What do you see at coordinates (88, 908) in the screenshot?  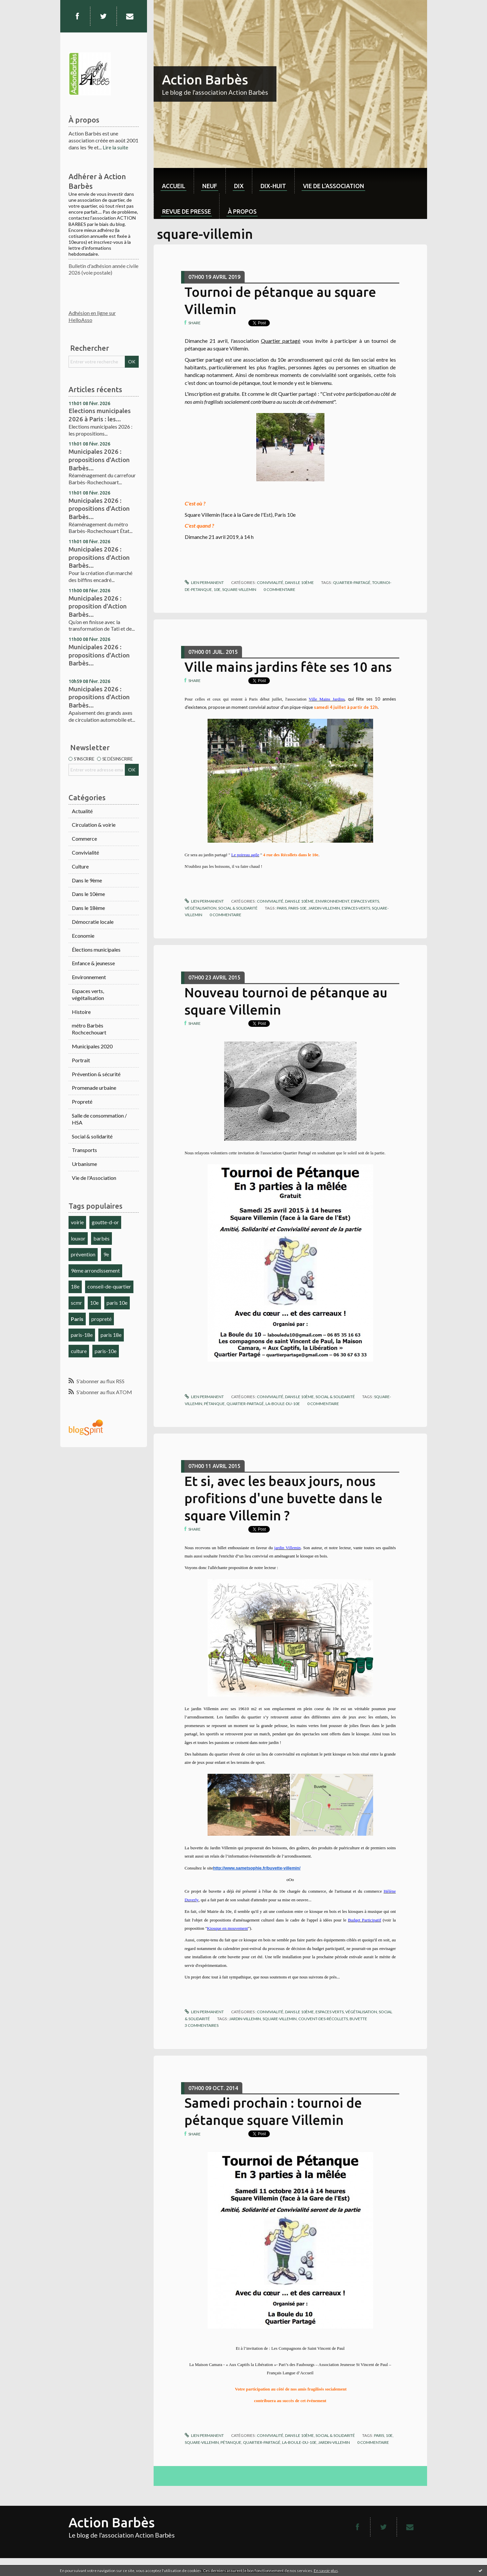 I see `Dans le 18ème` at bounding box center [88, 908].